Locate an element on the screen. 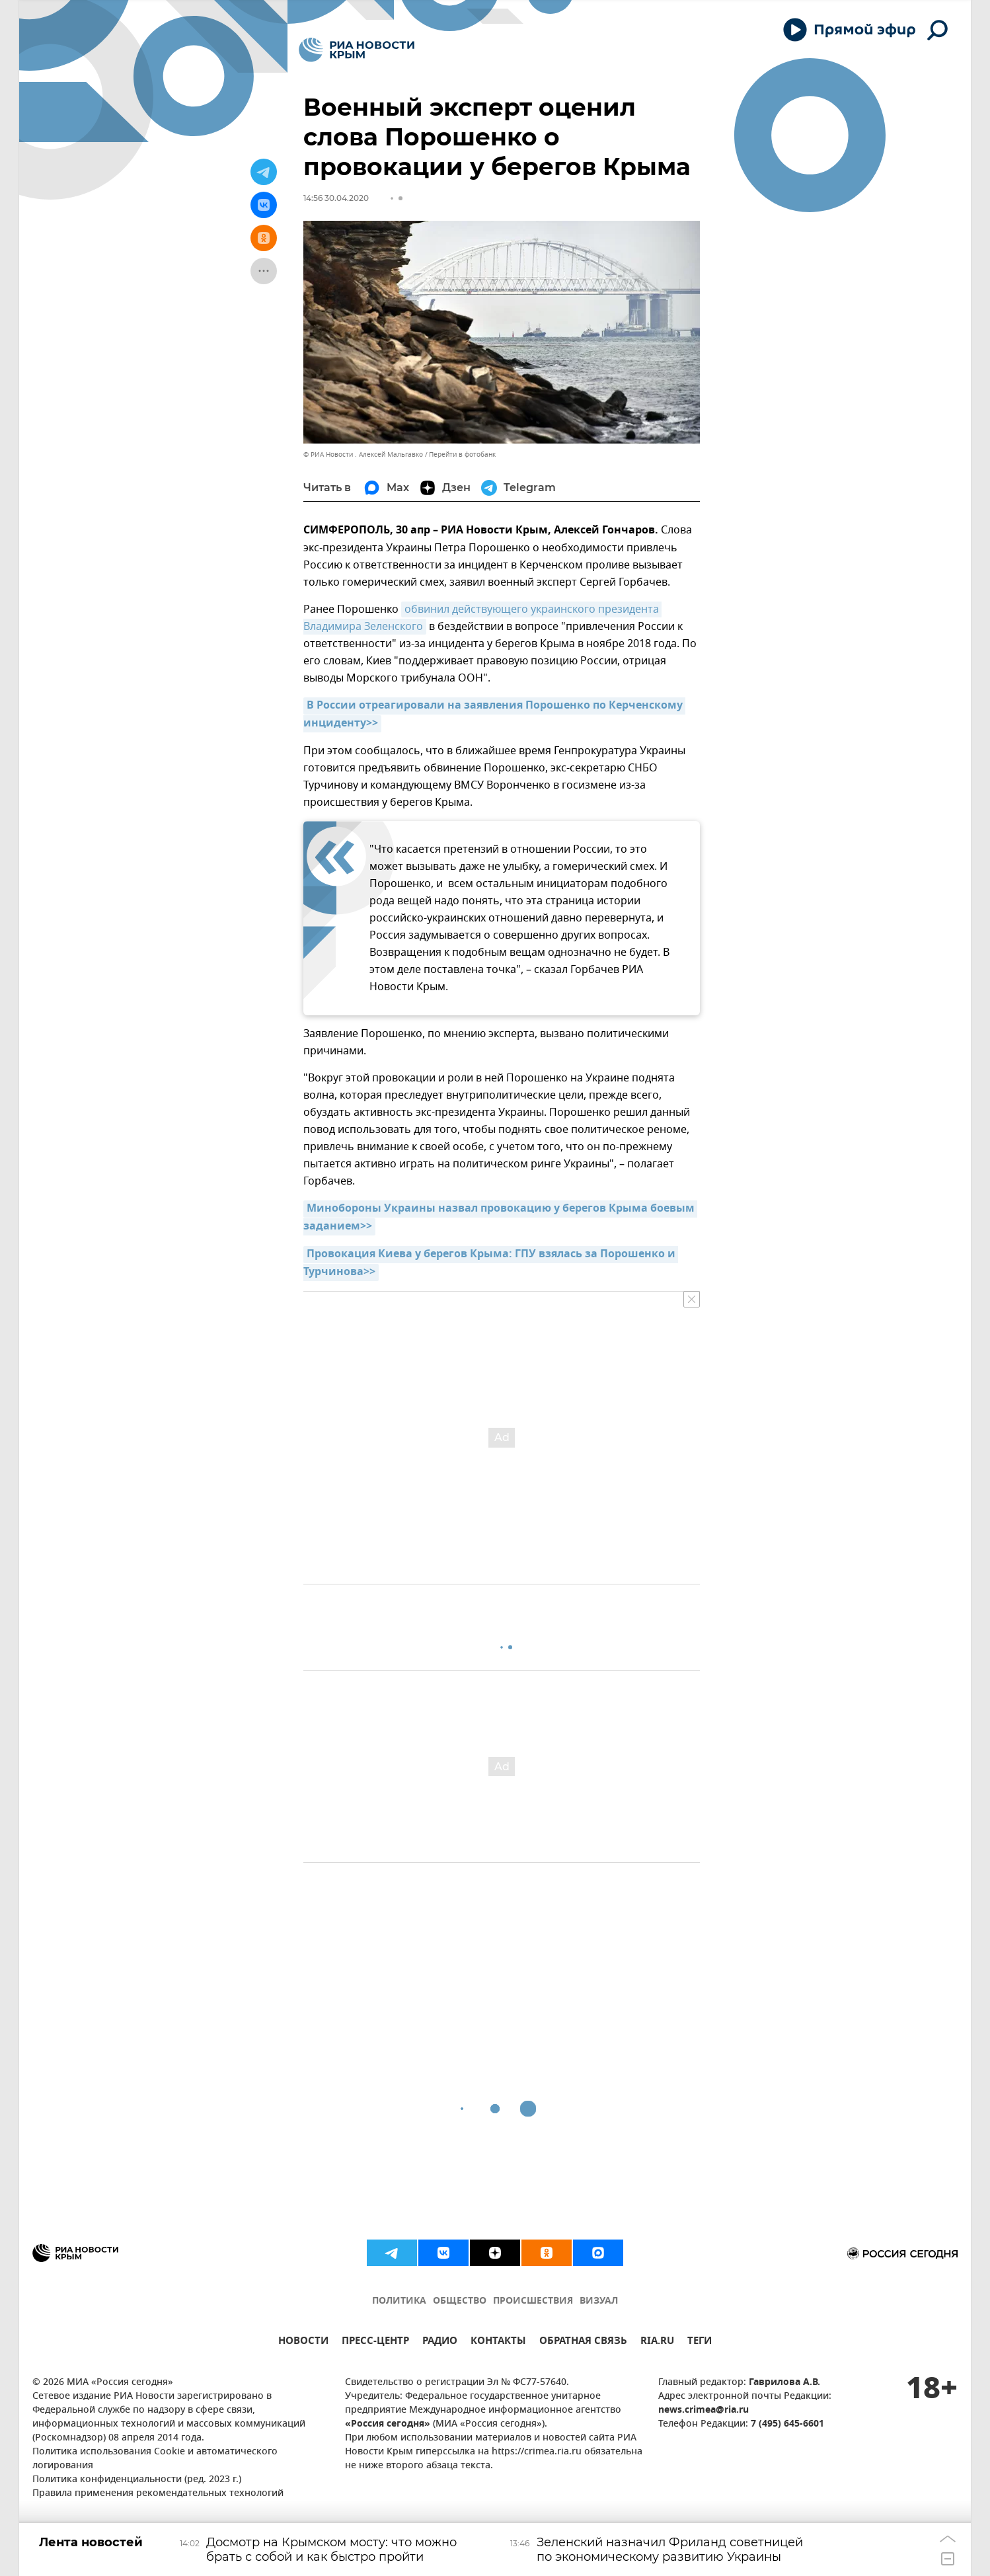 The image size is (990, 2576). ПРЕСС-ЦЕНТР is located at coordinates (375, 2342).